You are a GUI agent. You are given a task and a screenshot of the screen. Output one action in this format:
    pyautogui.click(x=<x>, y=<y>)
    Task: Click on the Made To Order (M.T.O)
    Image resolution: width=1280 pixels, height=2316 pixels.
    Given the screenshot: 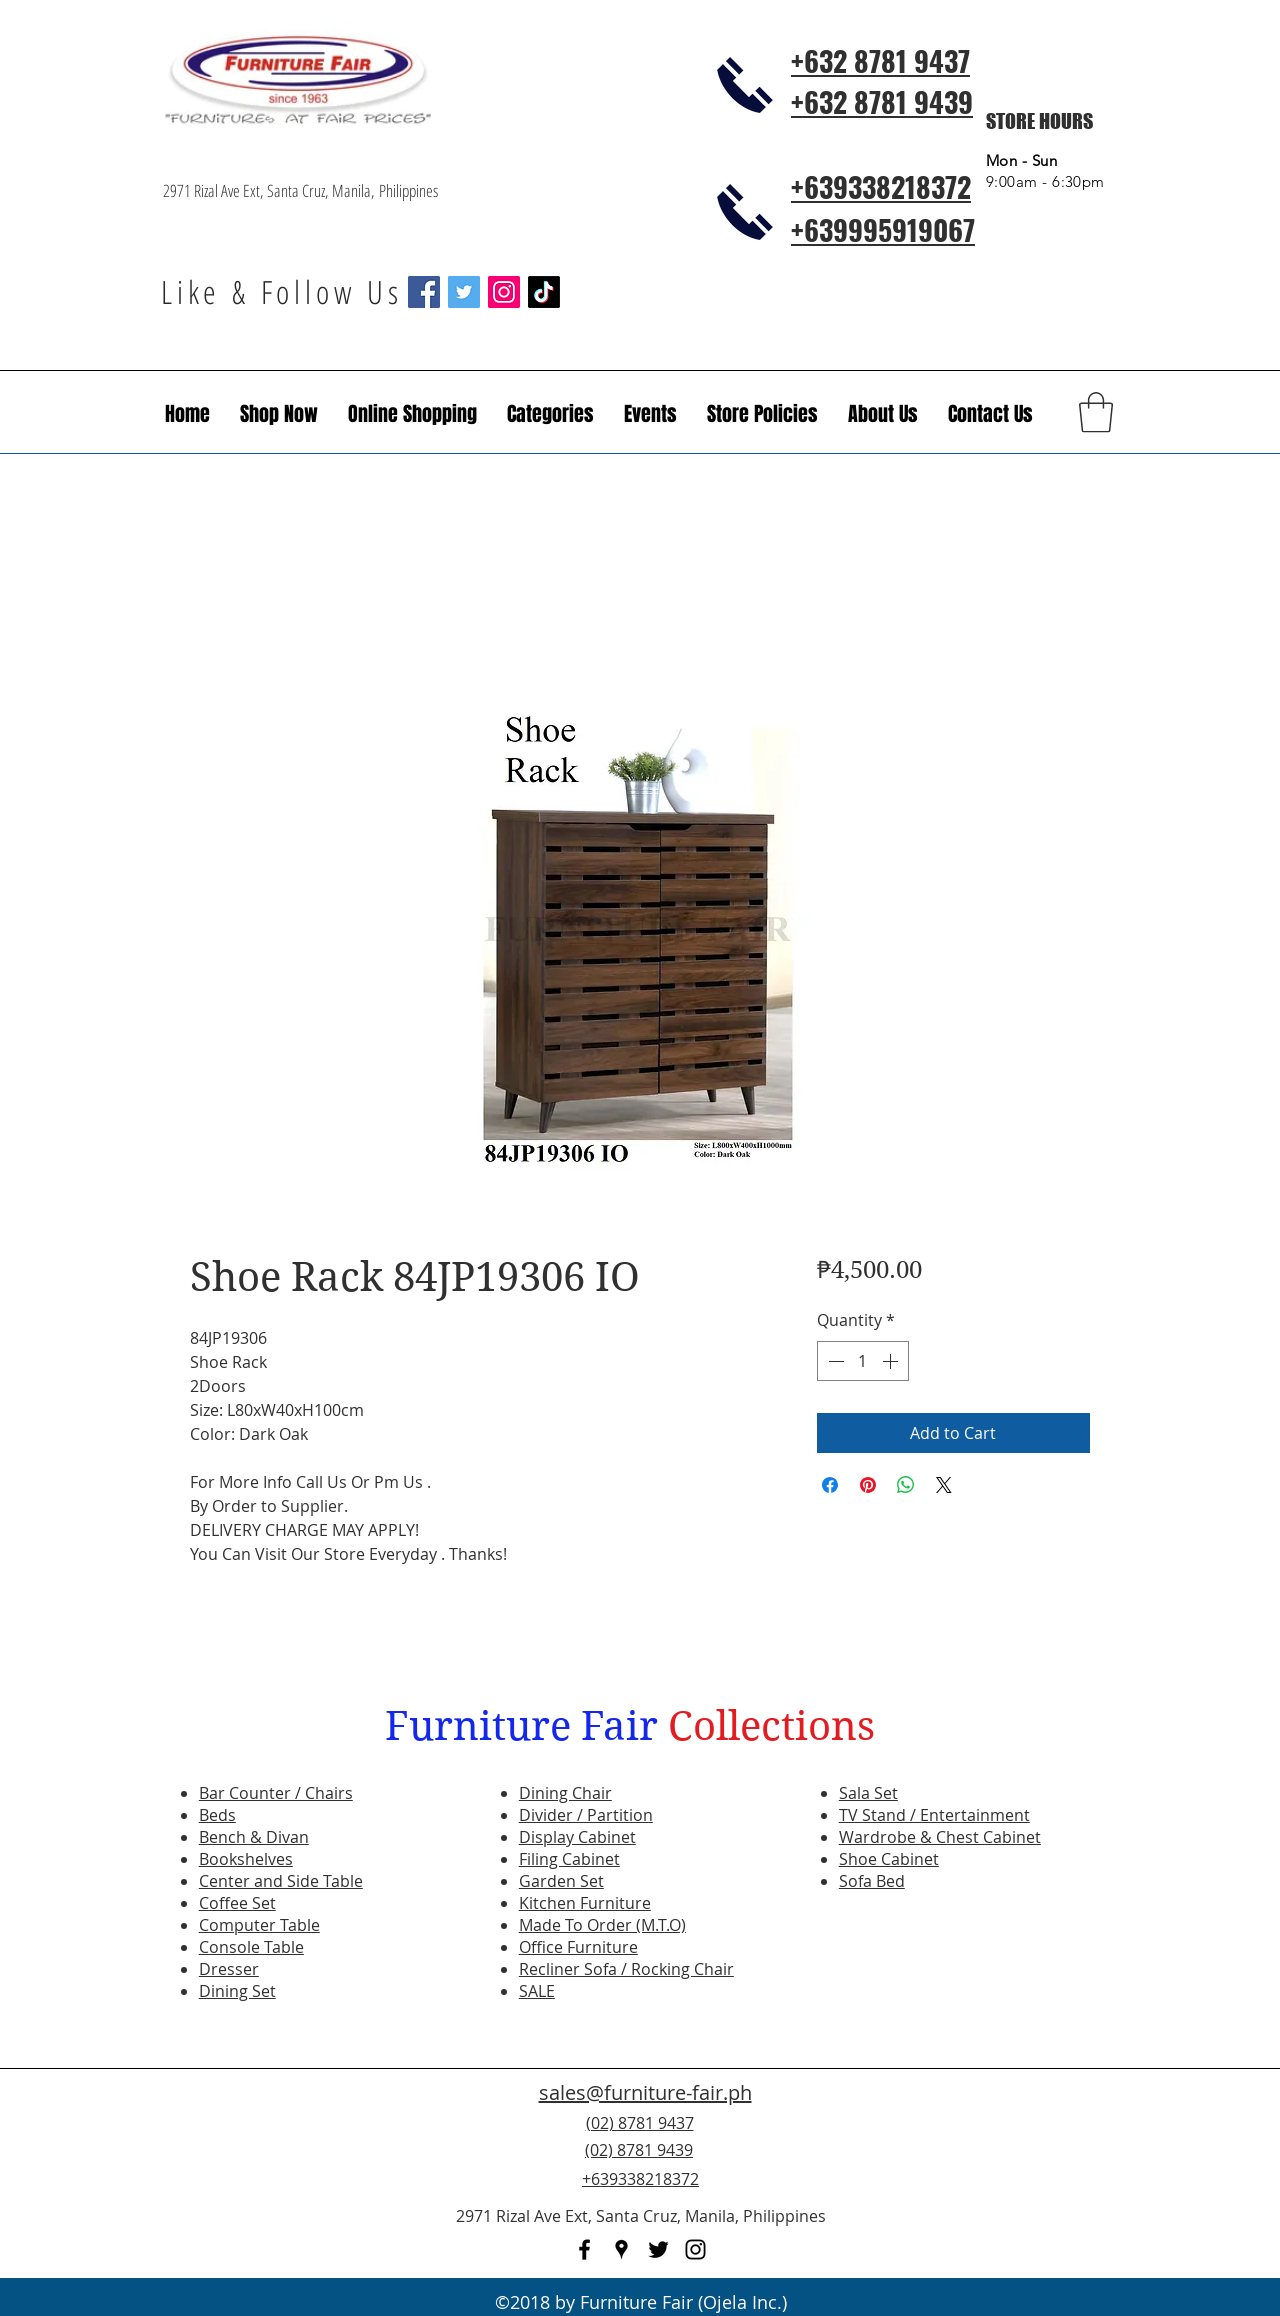 What is the action you would take?
    pyautogui.click(x=602, y=1925)
    